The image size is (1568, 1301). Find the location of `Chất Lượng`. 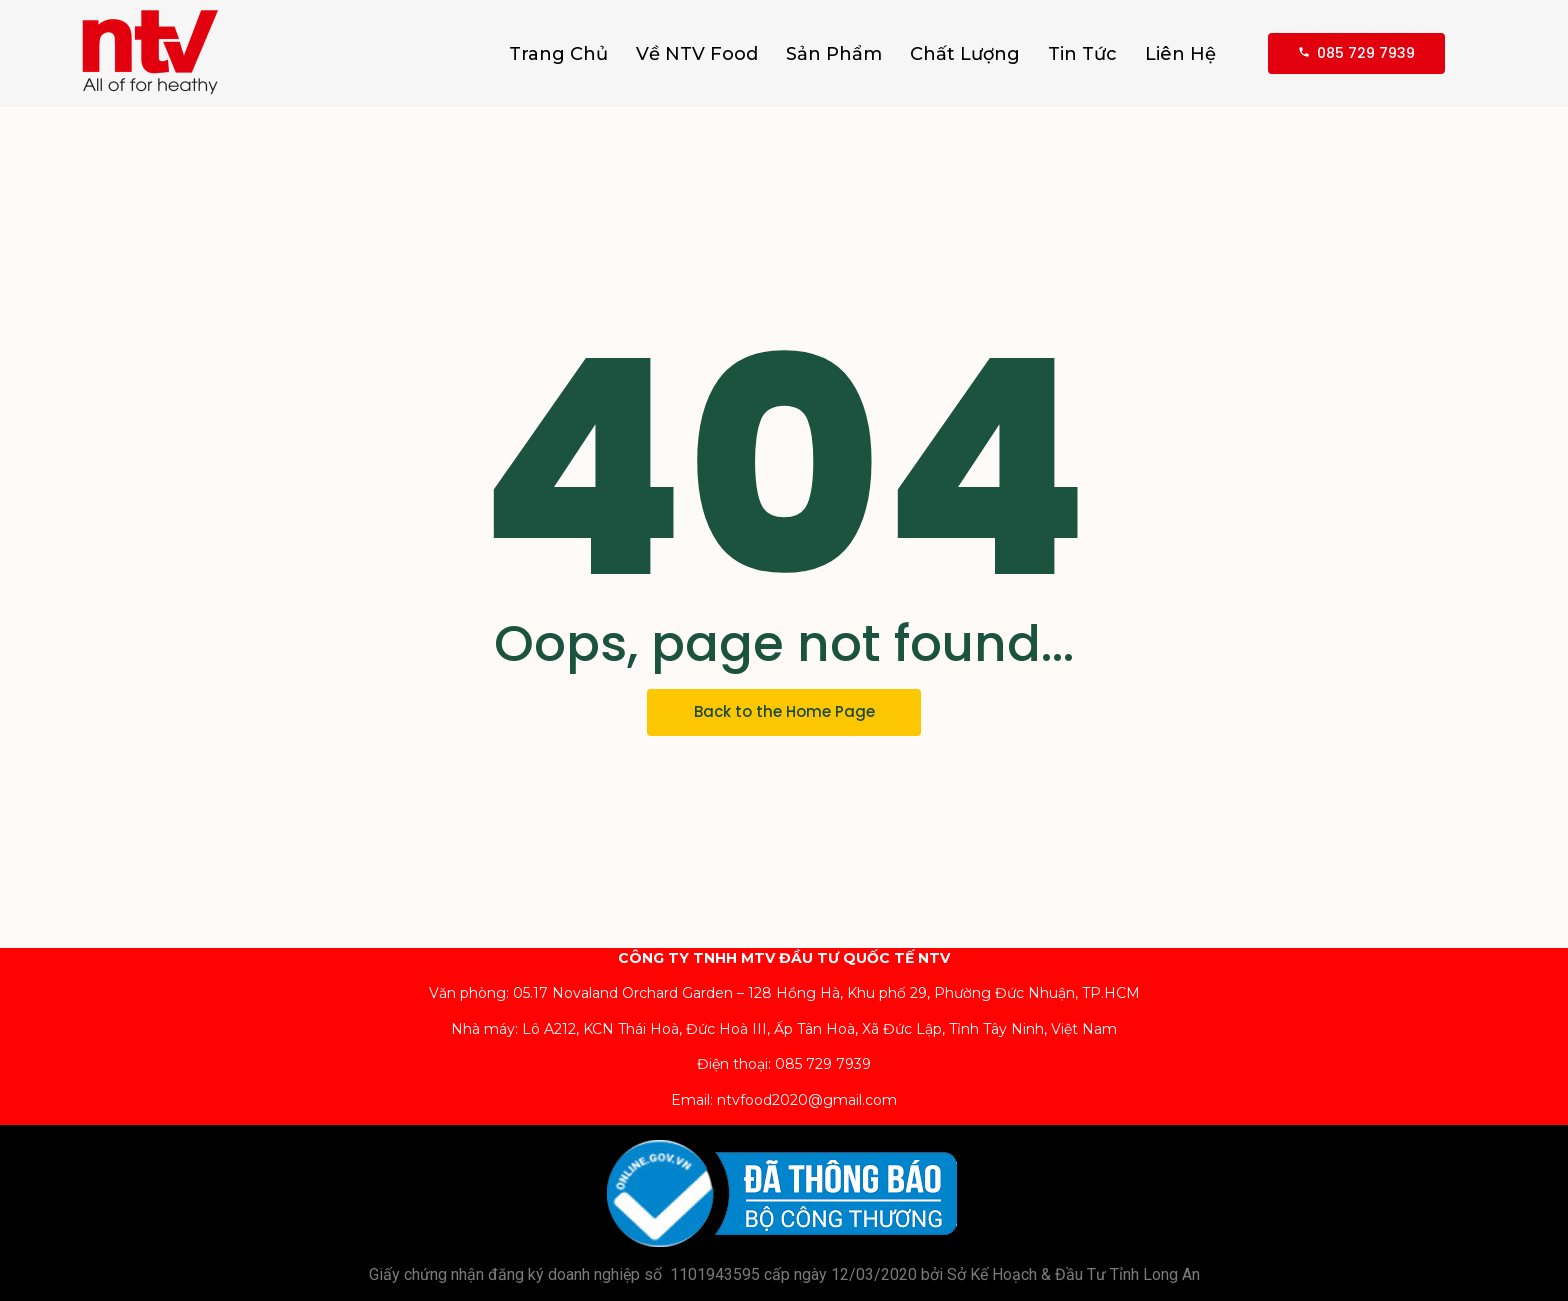

Chất Lượng is located at coordinates (965, 54).